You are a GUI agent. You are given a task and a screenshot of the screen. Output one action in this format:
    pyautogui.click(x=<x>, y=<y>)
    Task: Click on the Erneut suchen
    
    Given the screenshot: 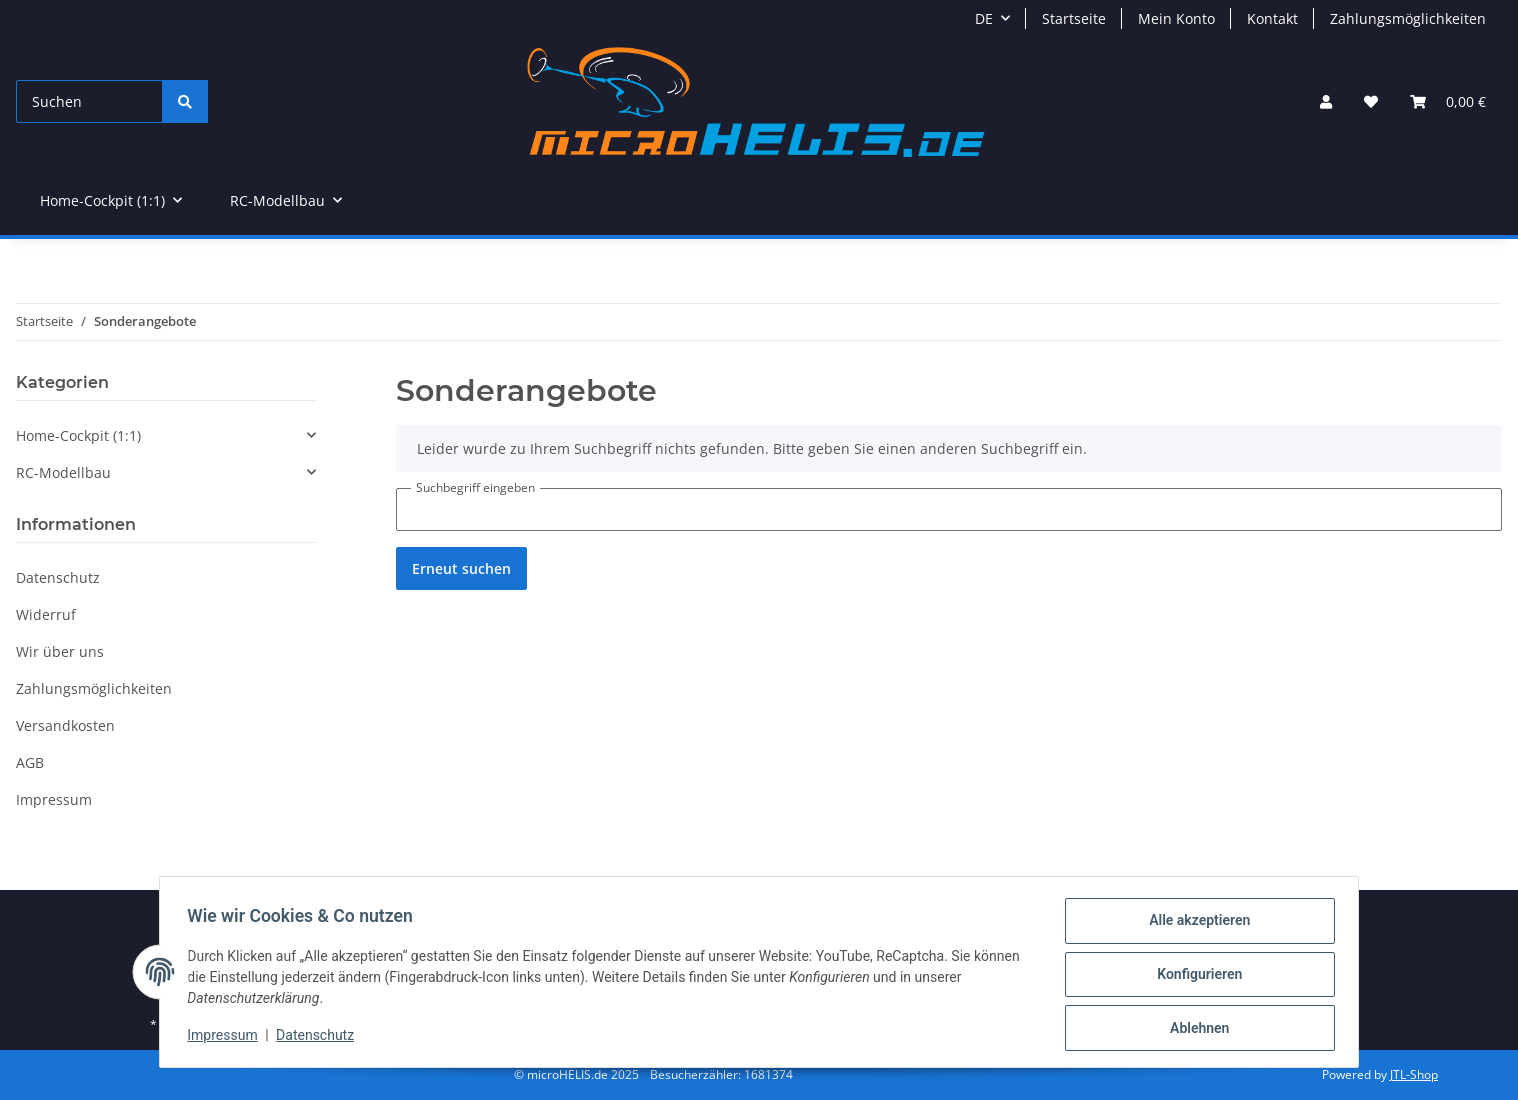 What is the action you would take?
    pyautogui.click(x=461, y=568)
    